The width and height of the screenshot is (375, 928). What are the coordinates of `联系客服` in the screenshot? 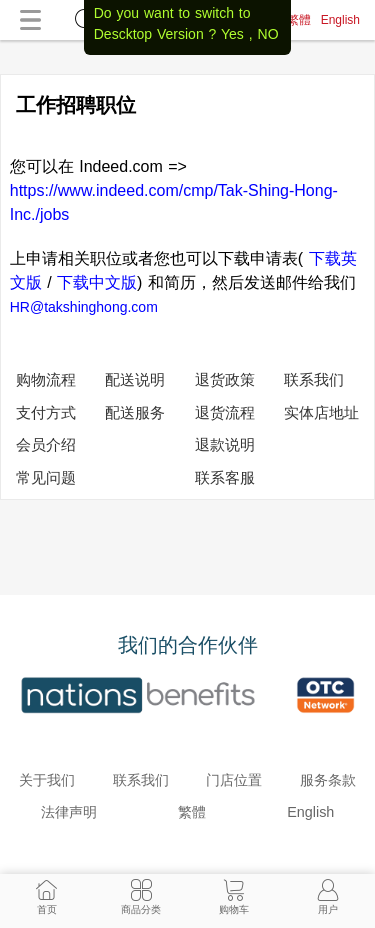 It's located at (225, 477).